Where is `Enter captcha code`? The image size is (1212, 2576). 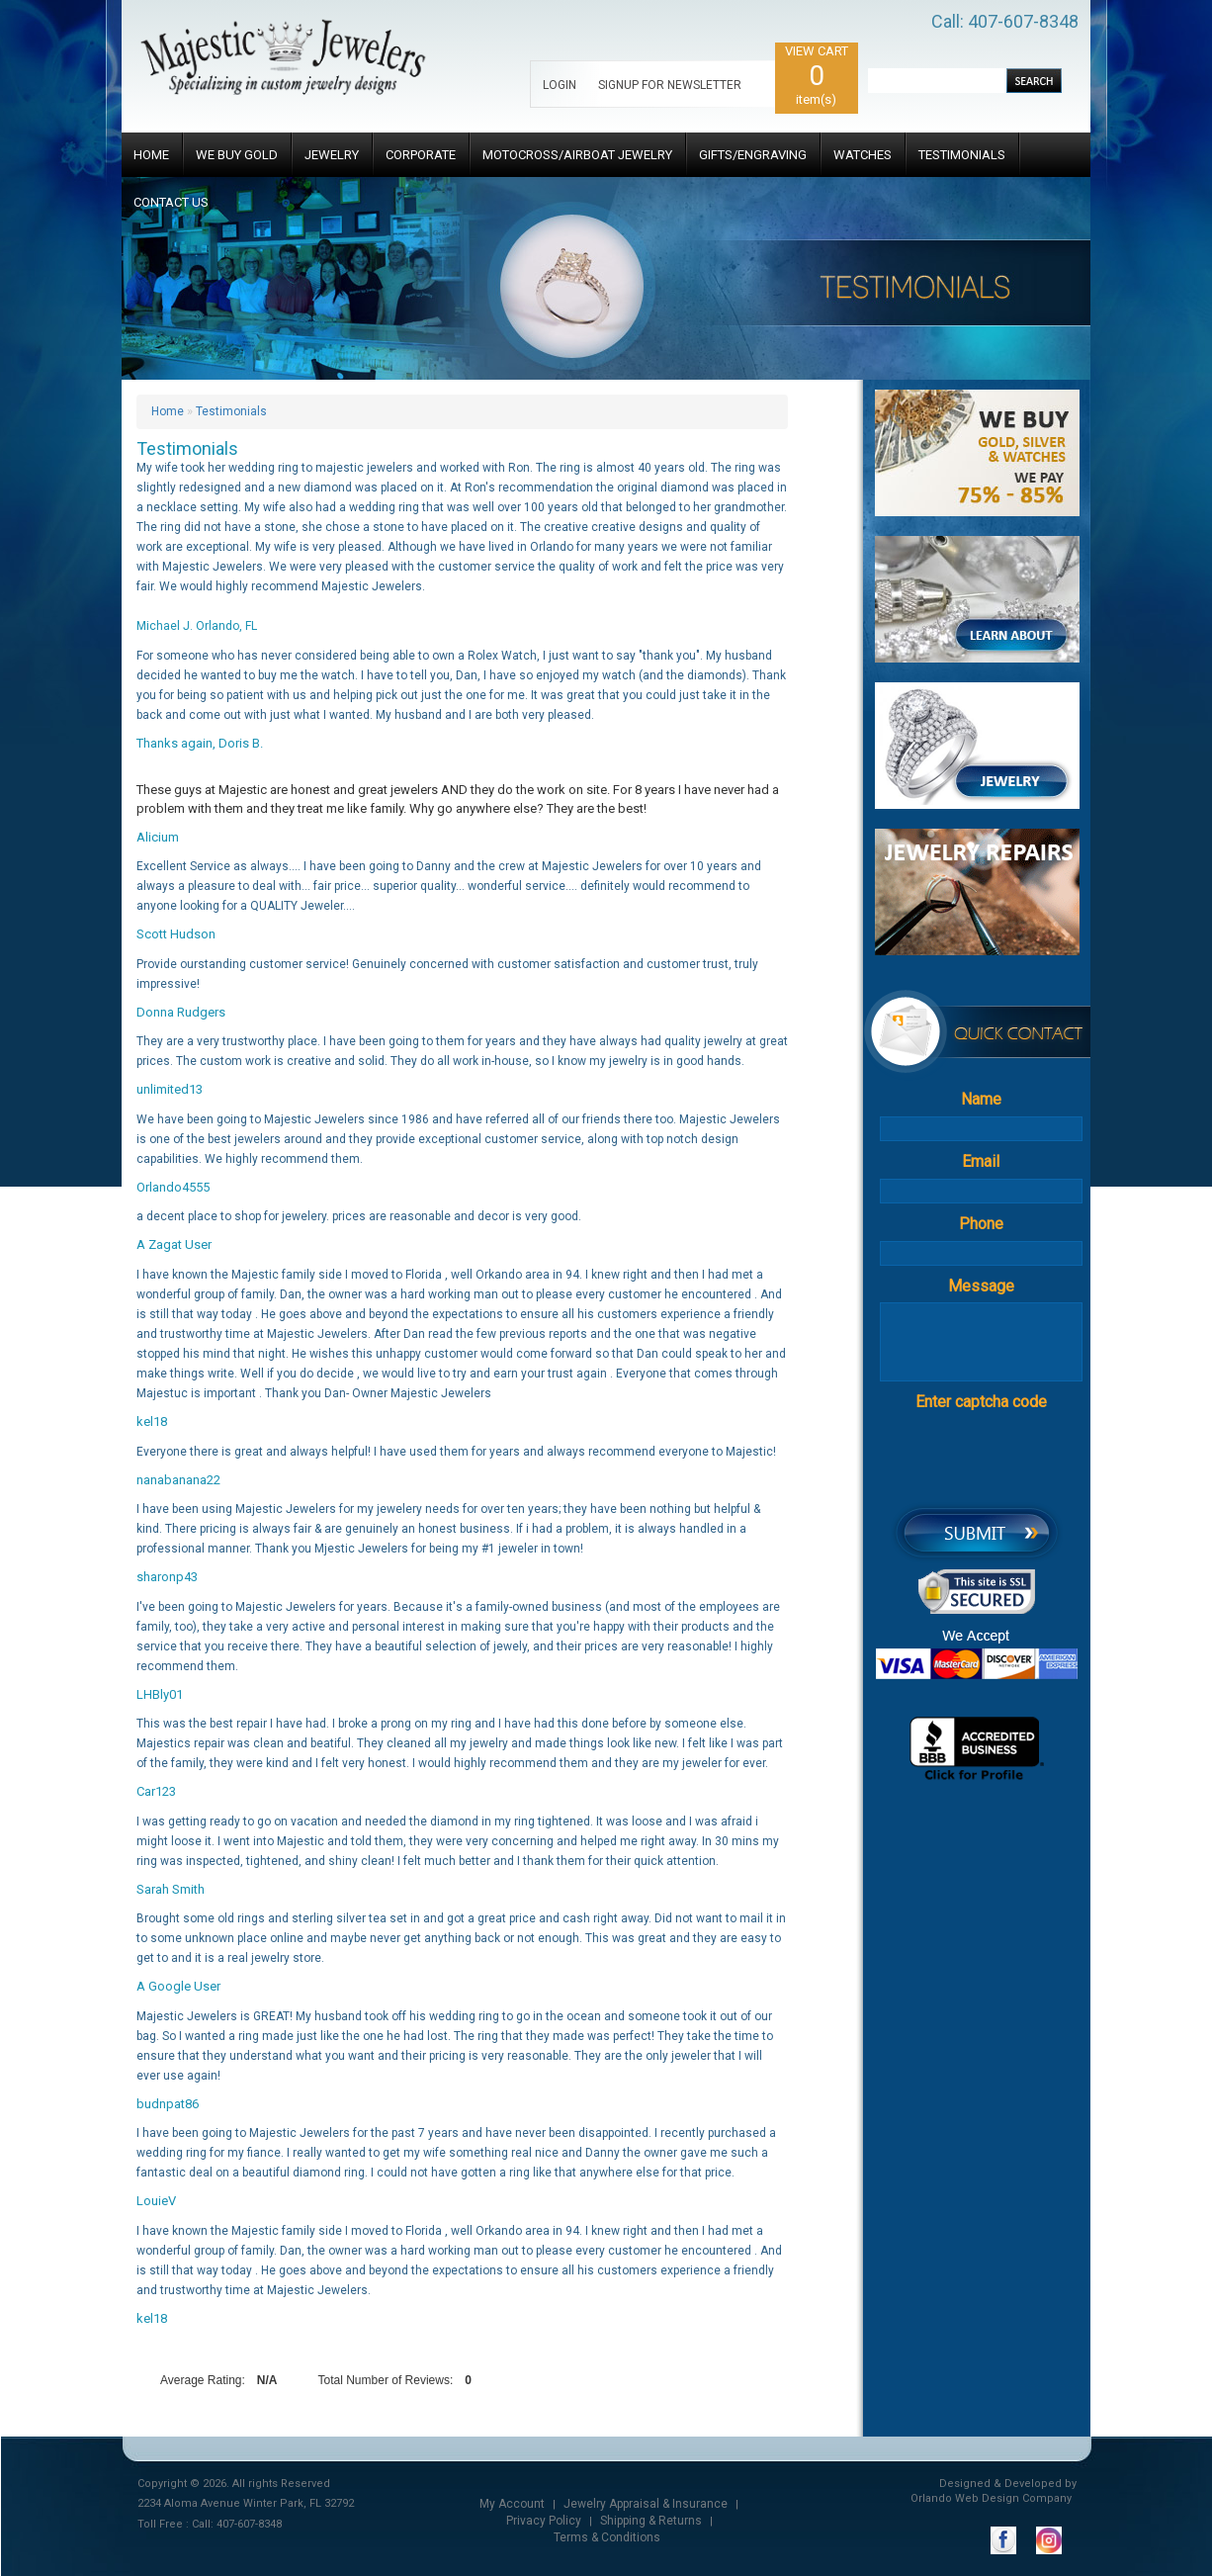
Enter captcha code is located at coordinates (981, 1401).